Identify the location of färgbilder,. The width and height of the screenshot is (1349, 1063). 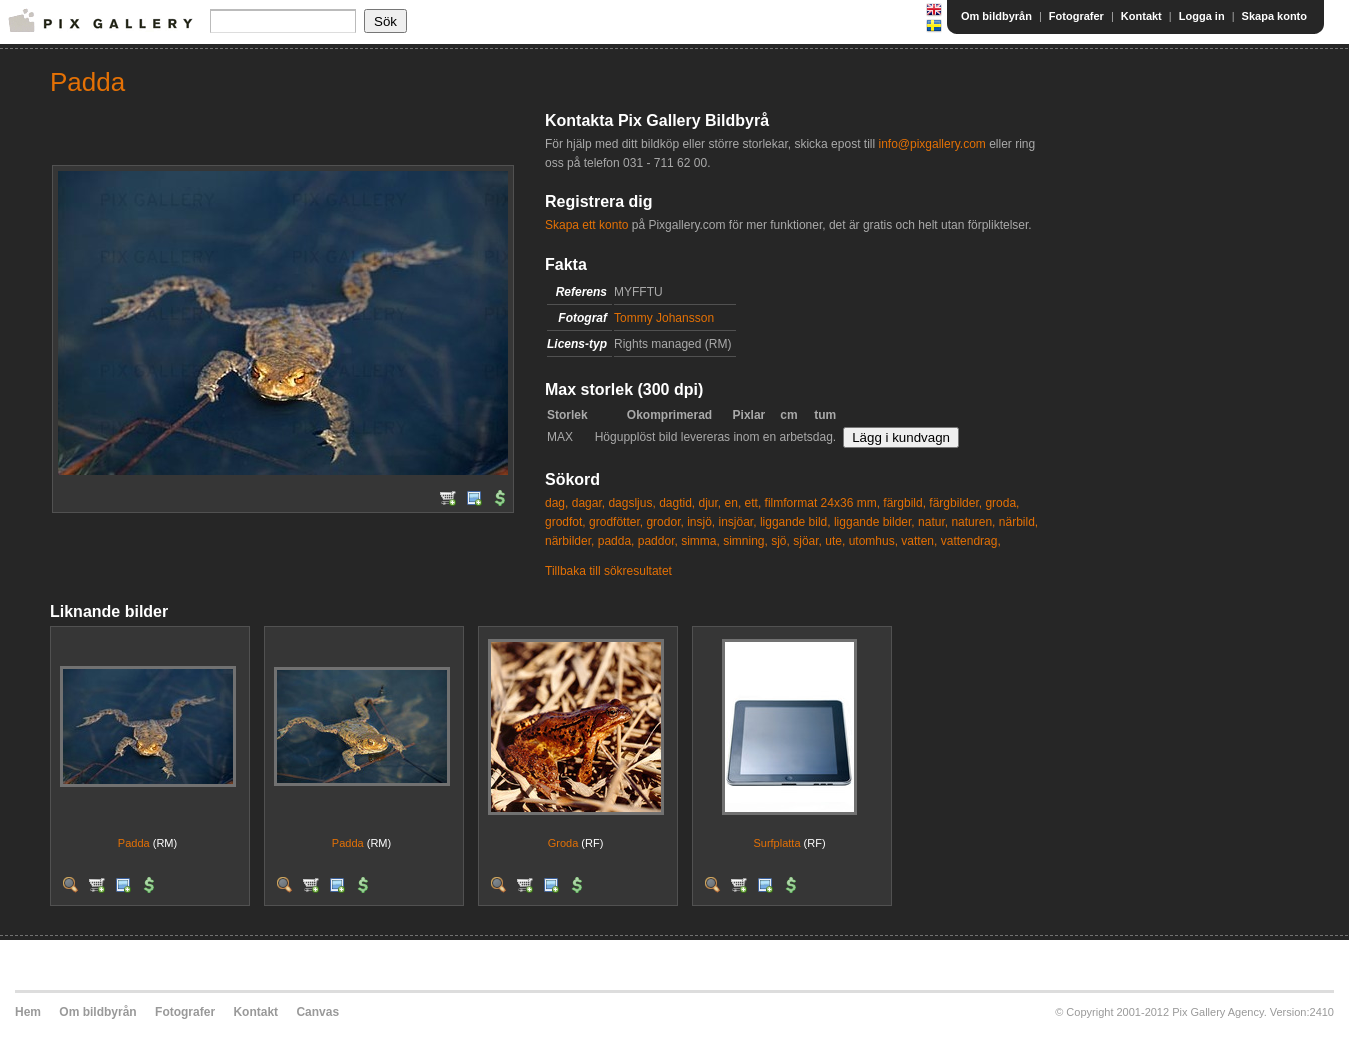
(955, 503).